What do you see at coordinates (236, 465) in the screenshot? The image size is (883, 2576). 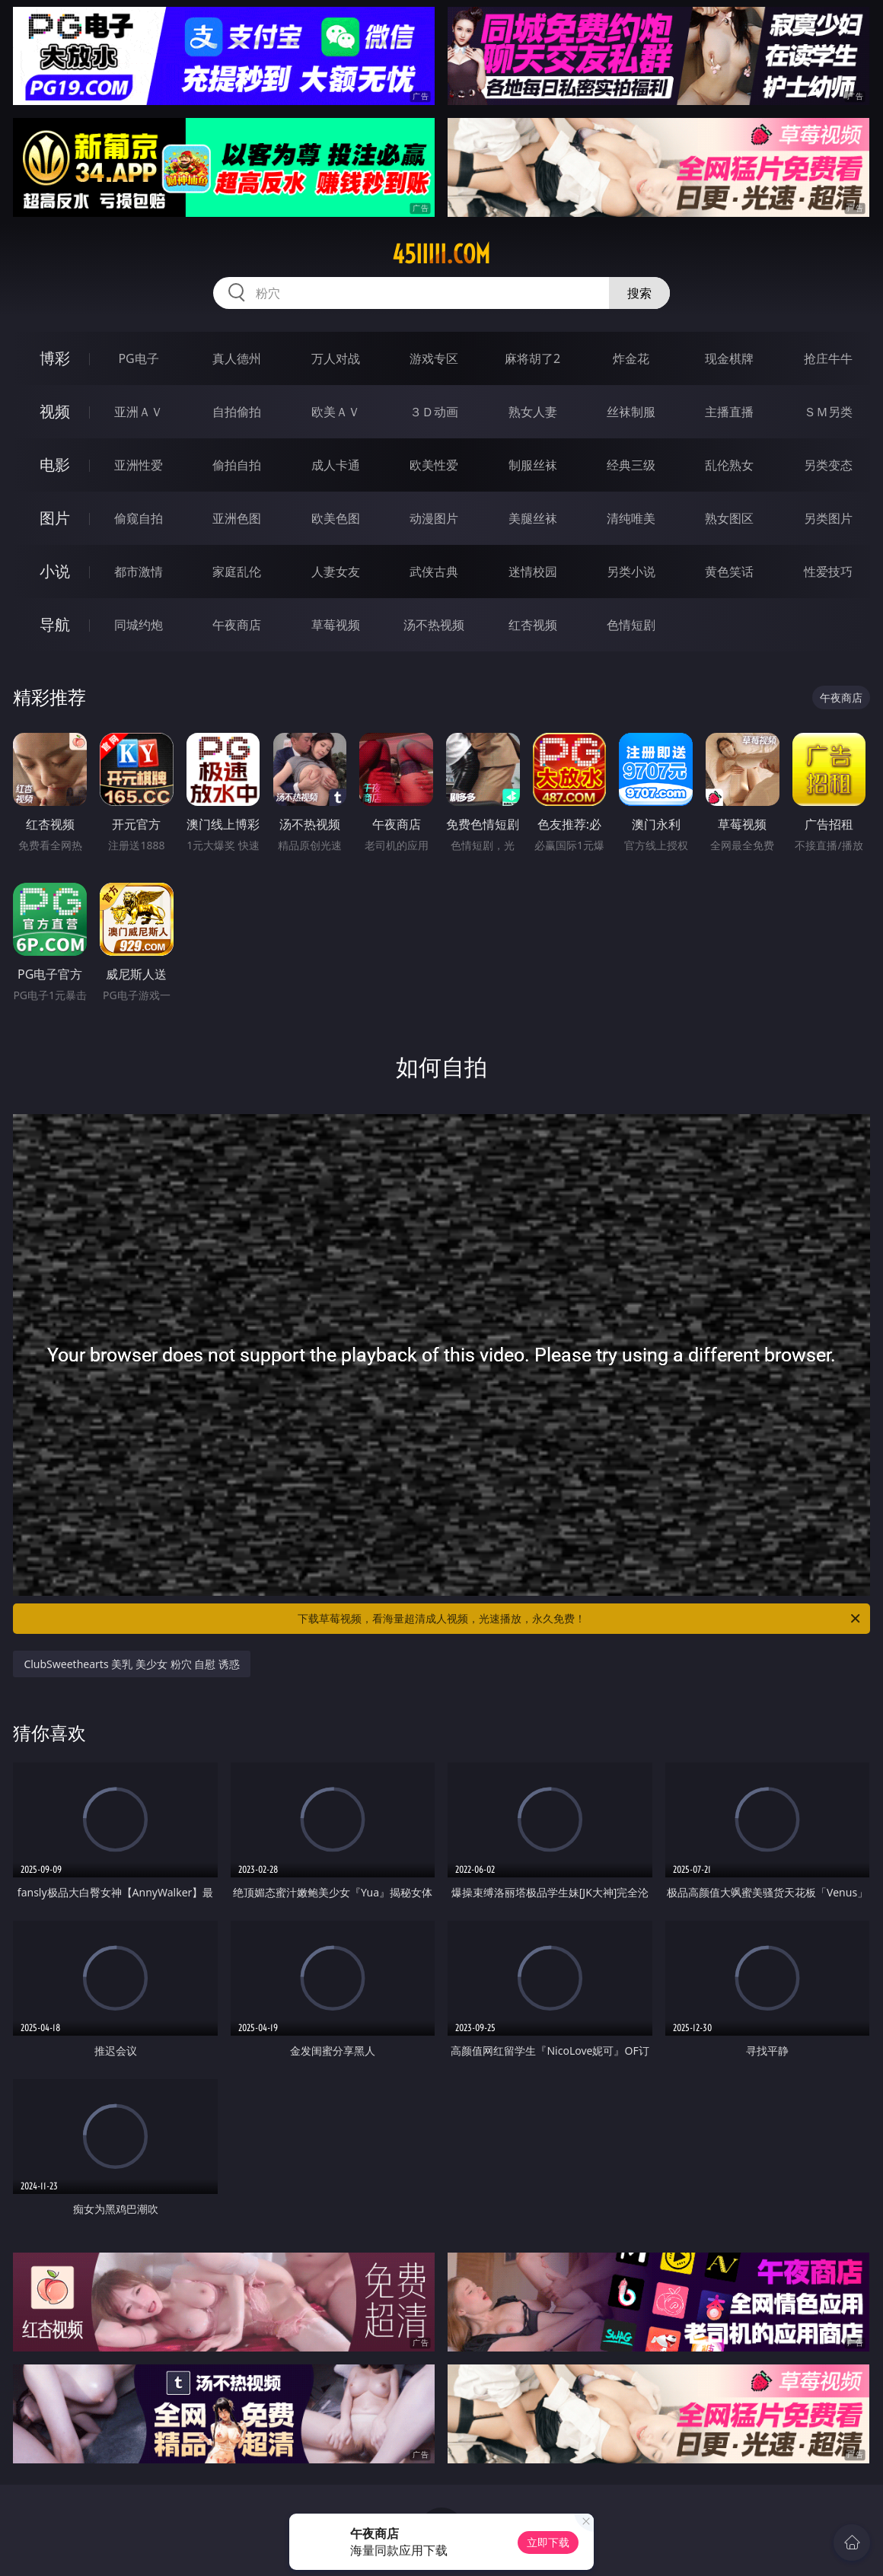 I see `偷拍自拍` at bounding box center [236, 465].